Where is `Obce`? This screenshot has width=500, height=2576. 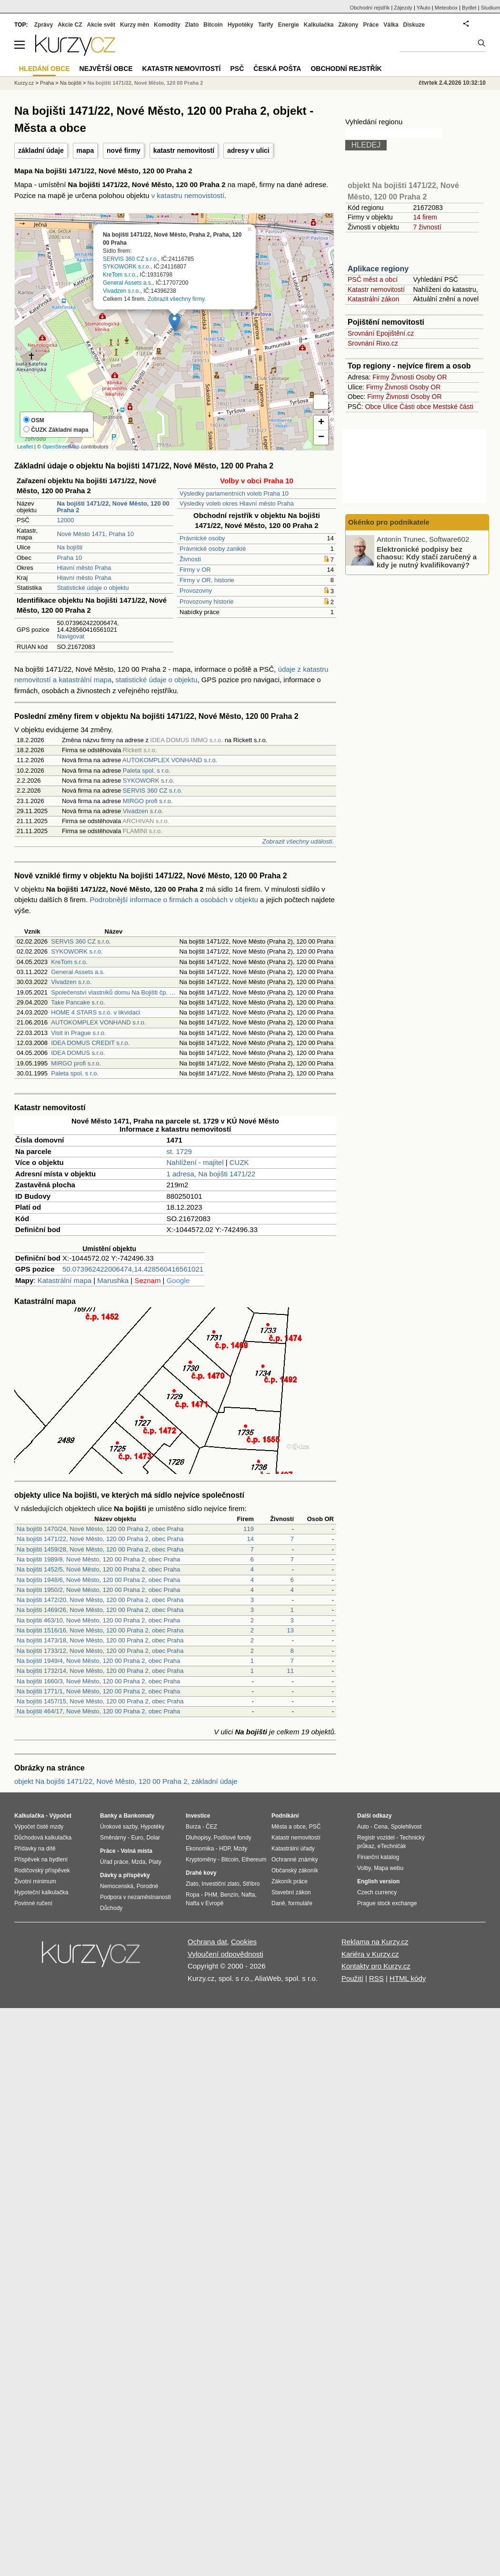 Obce is located at coordinates (373, 406).